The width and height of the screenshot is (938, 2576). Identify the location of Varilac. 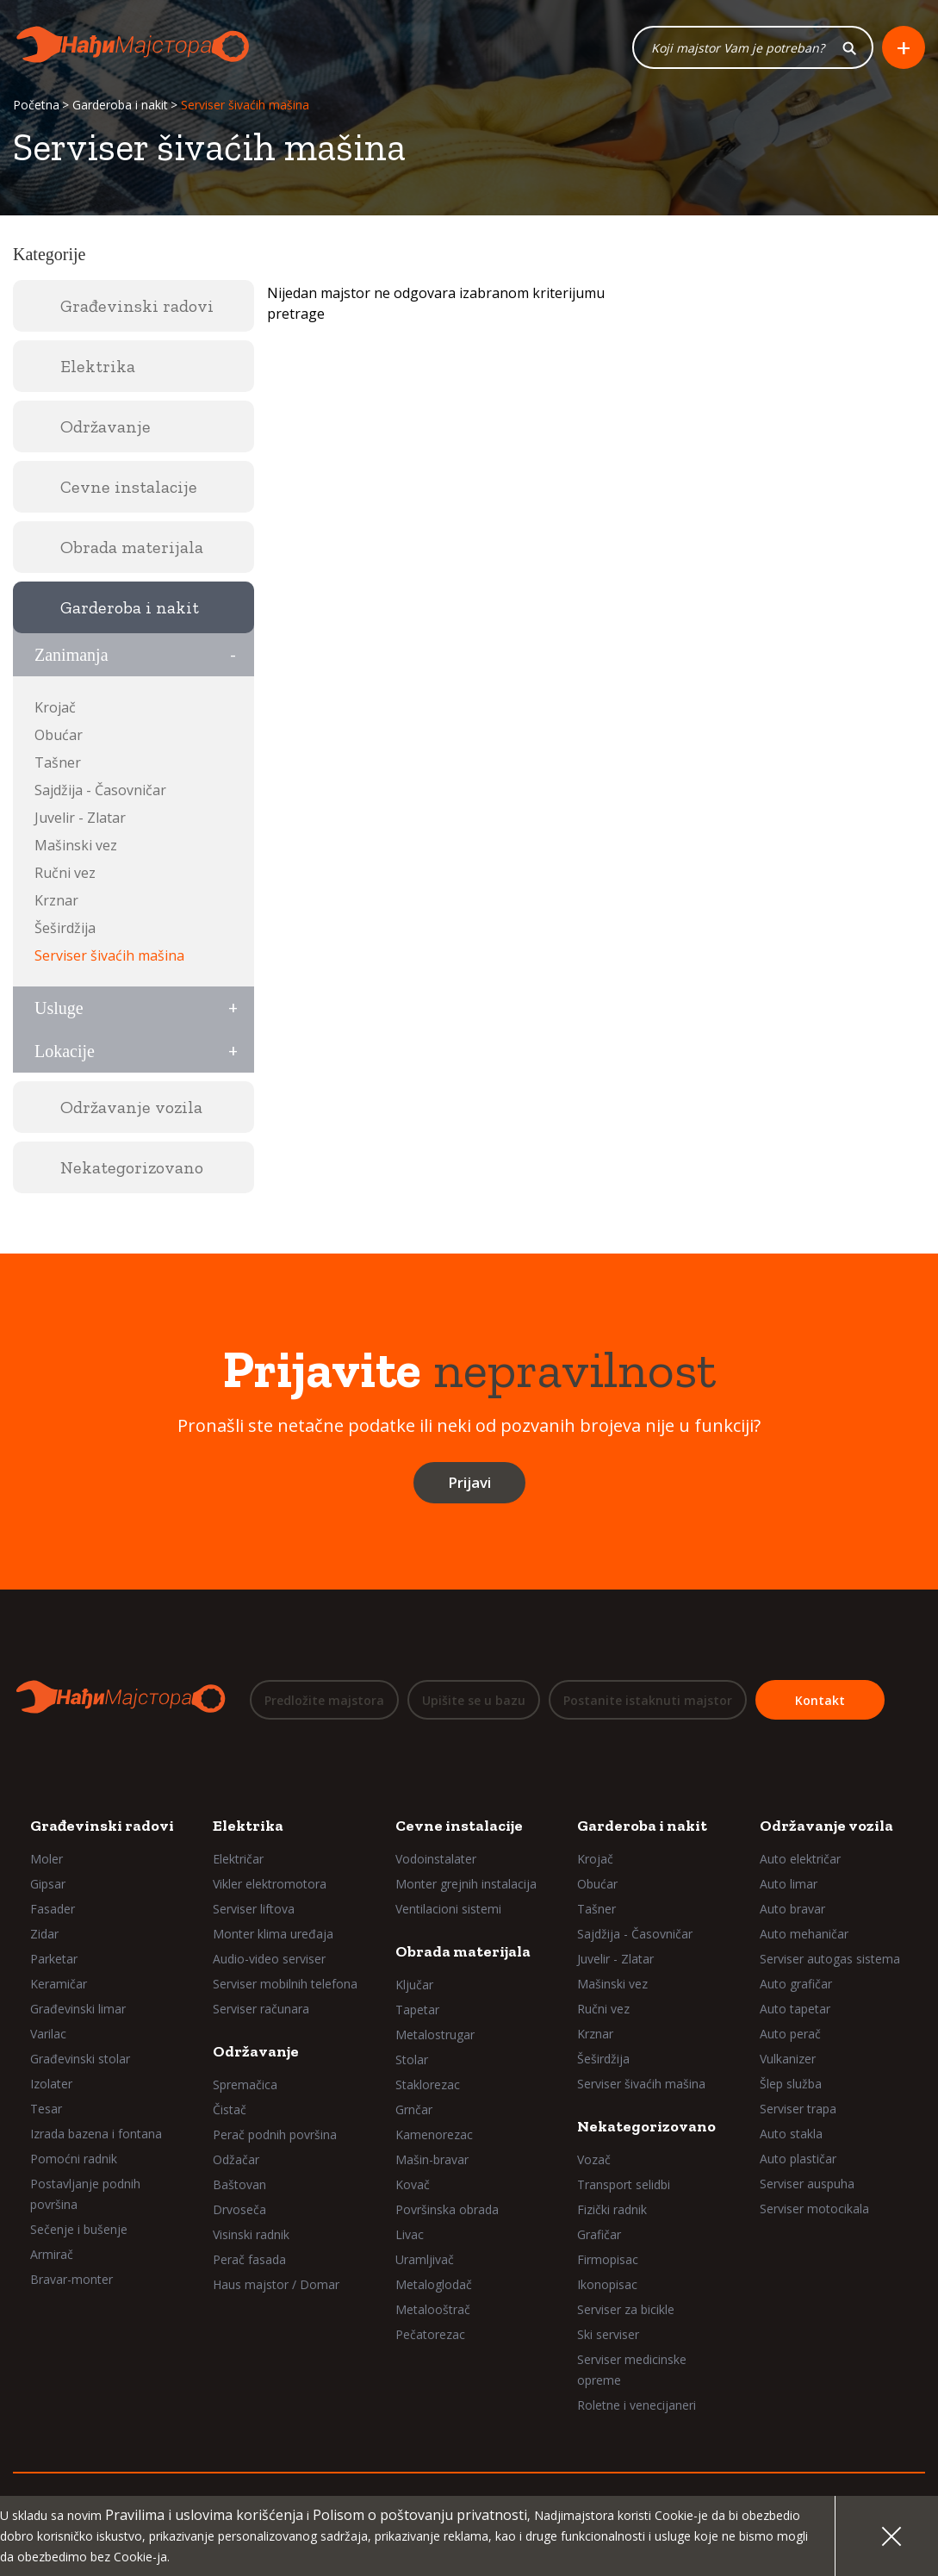
(48, 2033).